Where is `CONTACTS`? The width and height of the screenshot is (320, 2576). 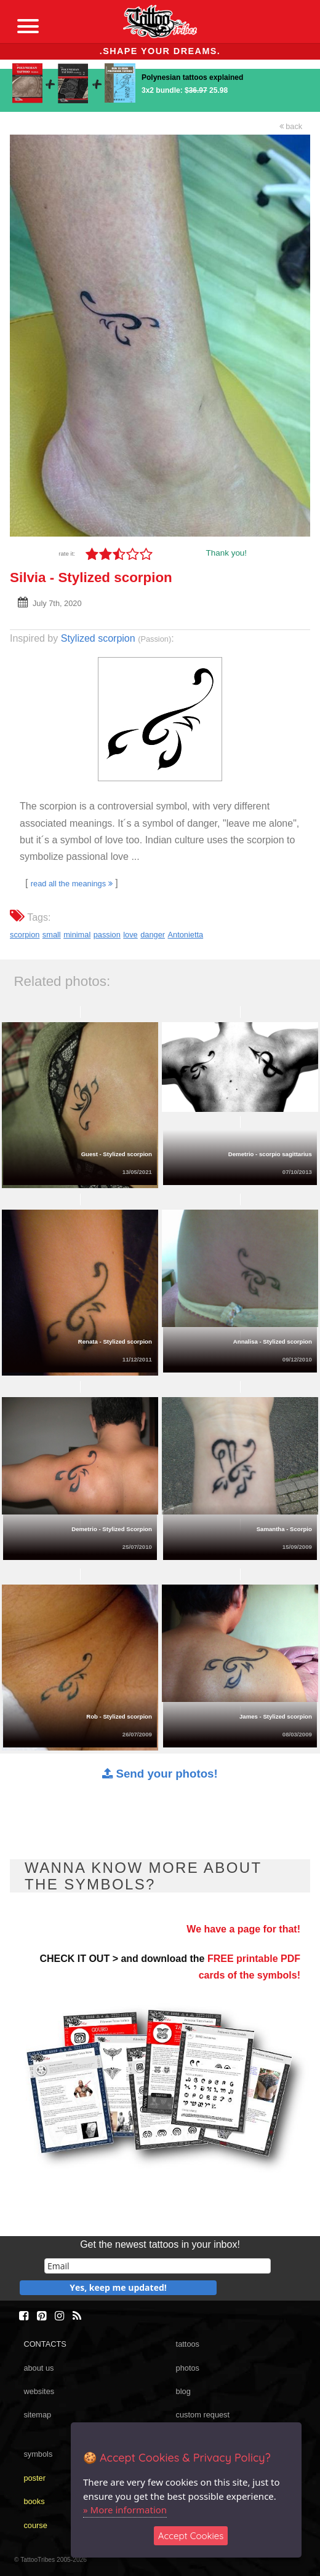
CONTACTS is located at coordinates (44, 2344).